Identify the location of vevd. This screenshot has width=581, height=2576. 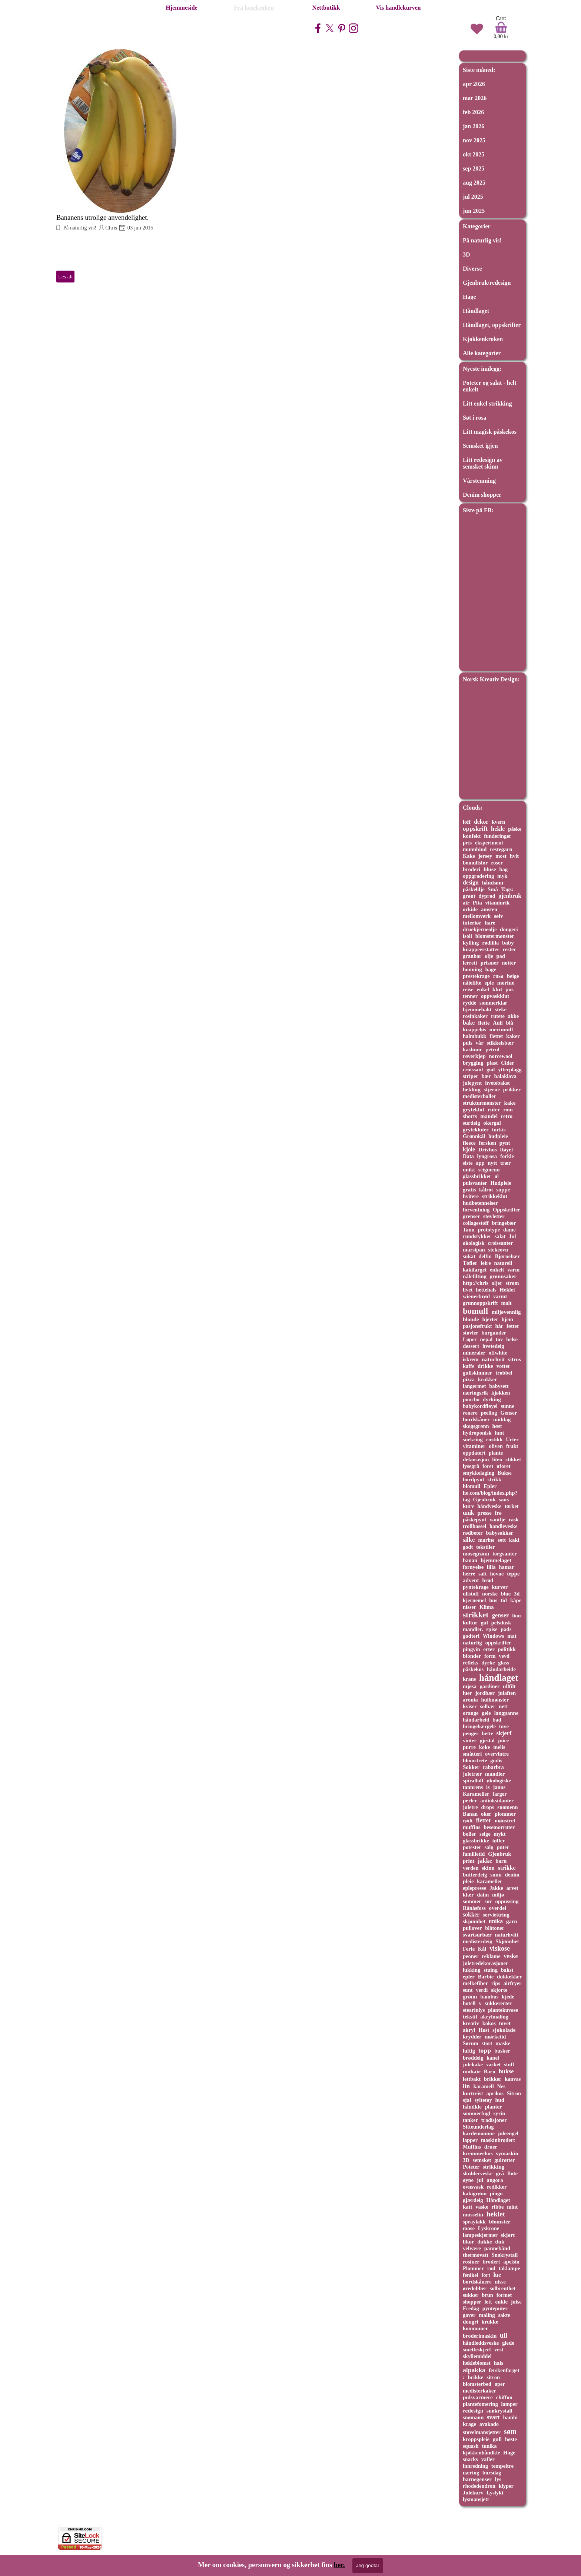
(504, 1656).